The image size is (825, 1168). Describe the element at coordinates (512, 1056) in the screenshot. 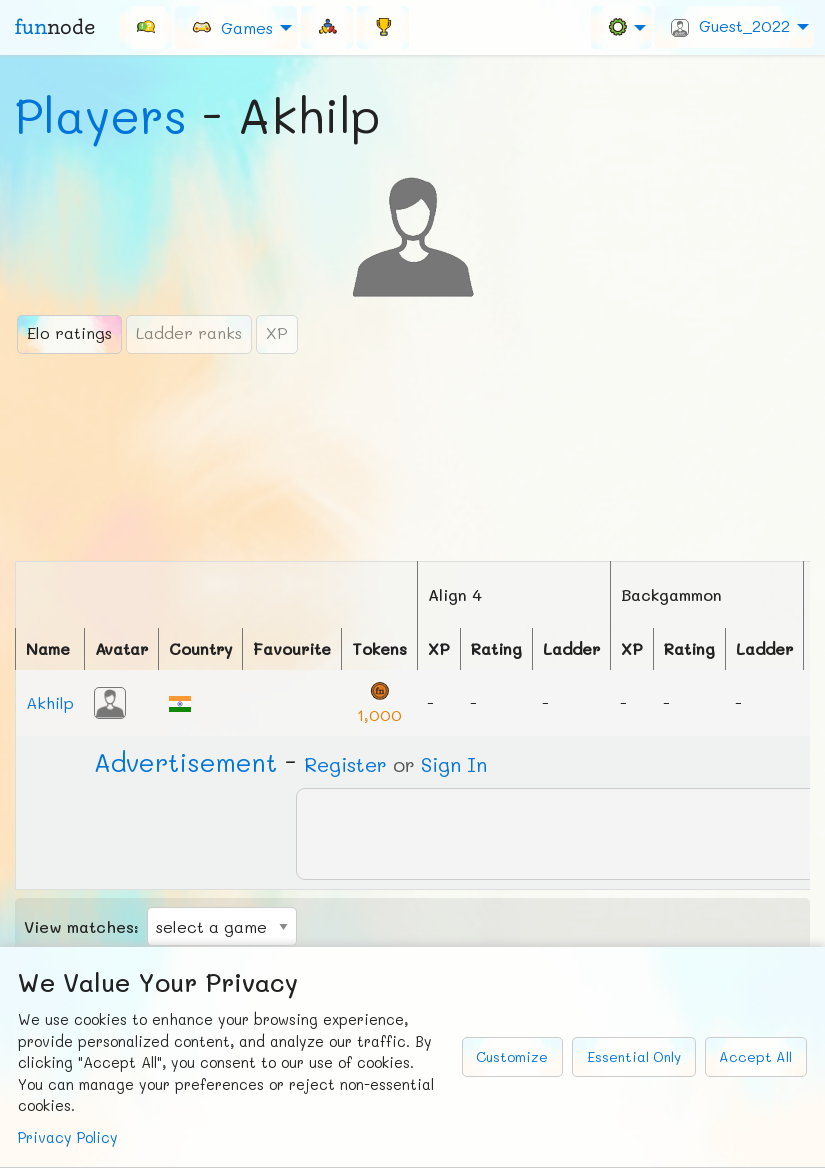

I see `Customize` at that location.